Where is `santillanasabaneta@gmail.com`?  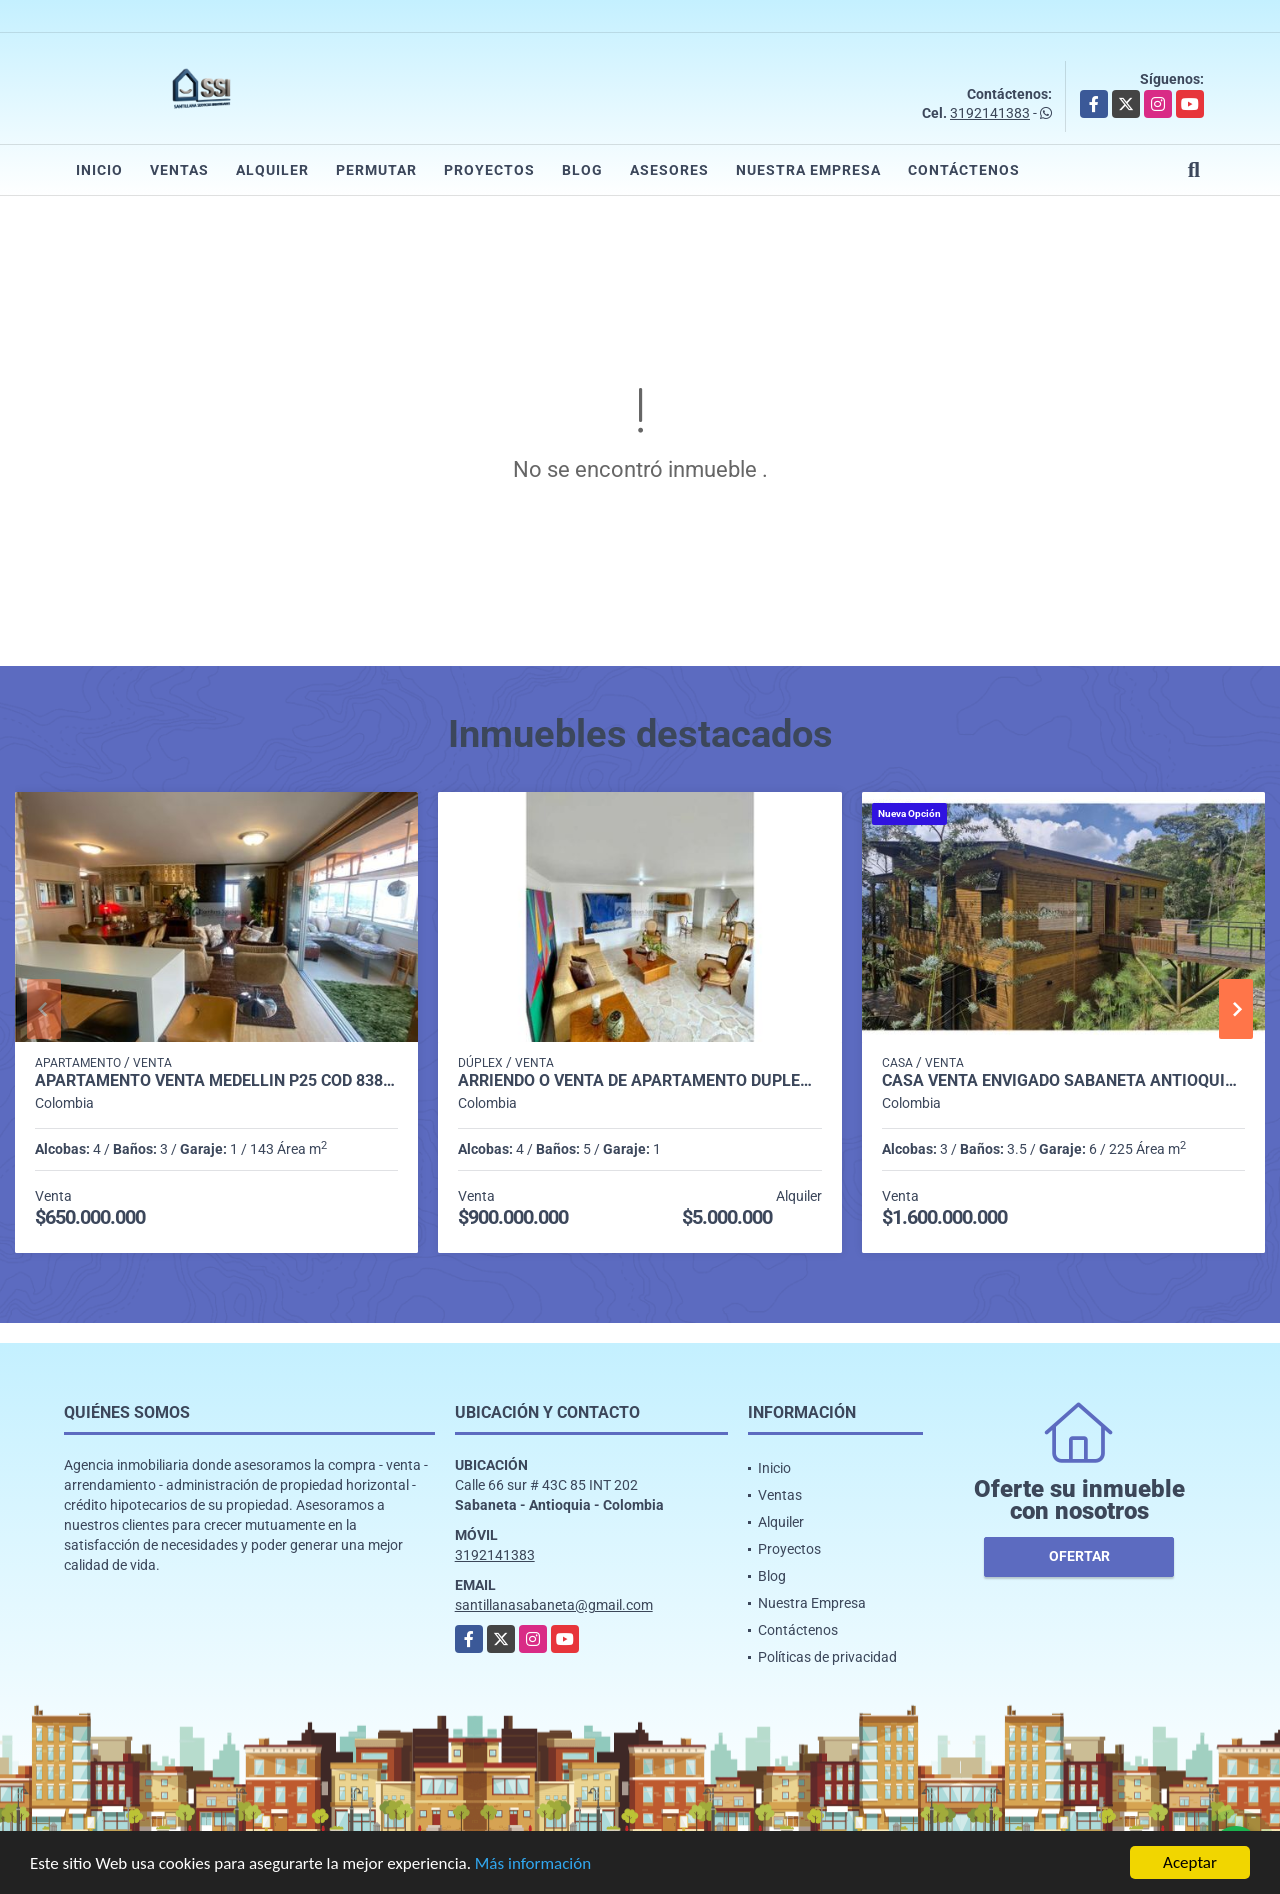 santillanasabaneta@gmail.com is located at coordinates (554, 1605).